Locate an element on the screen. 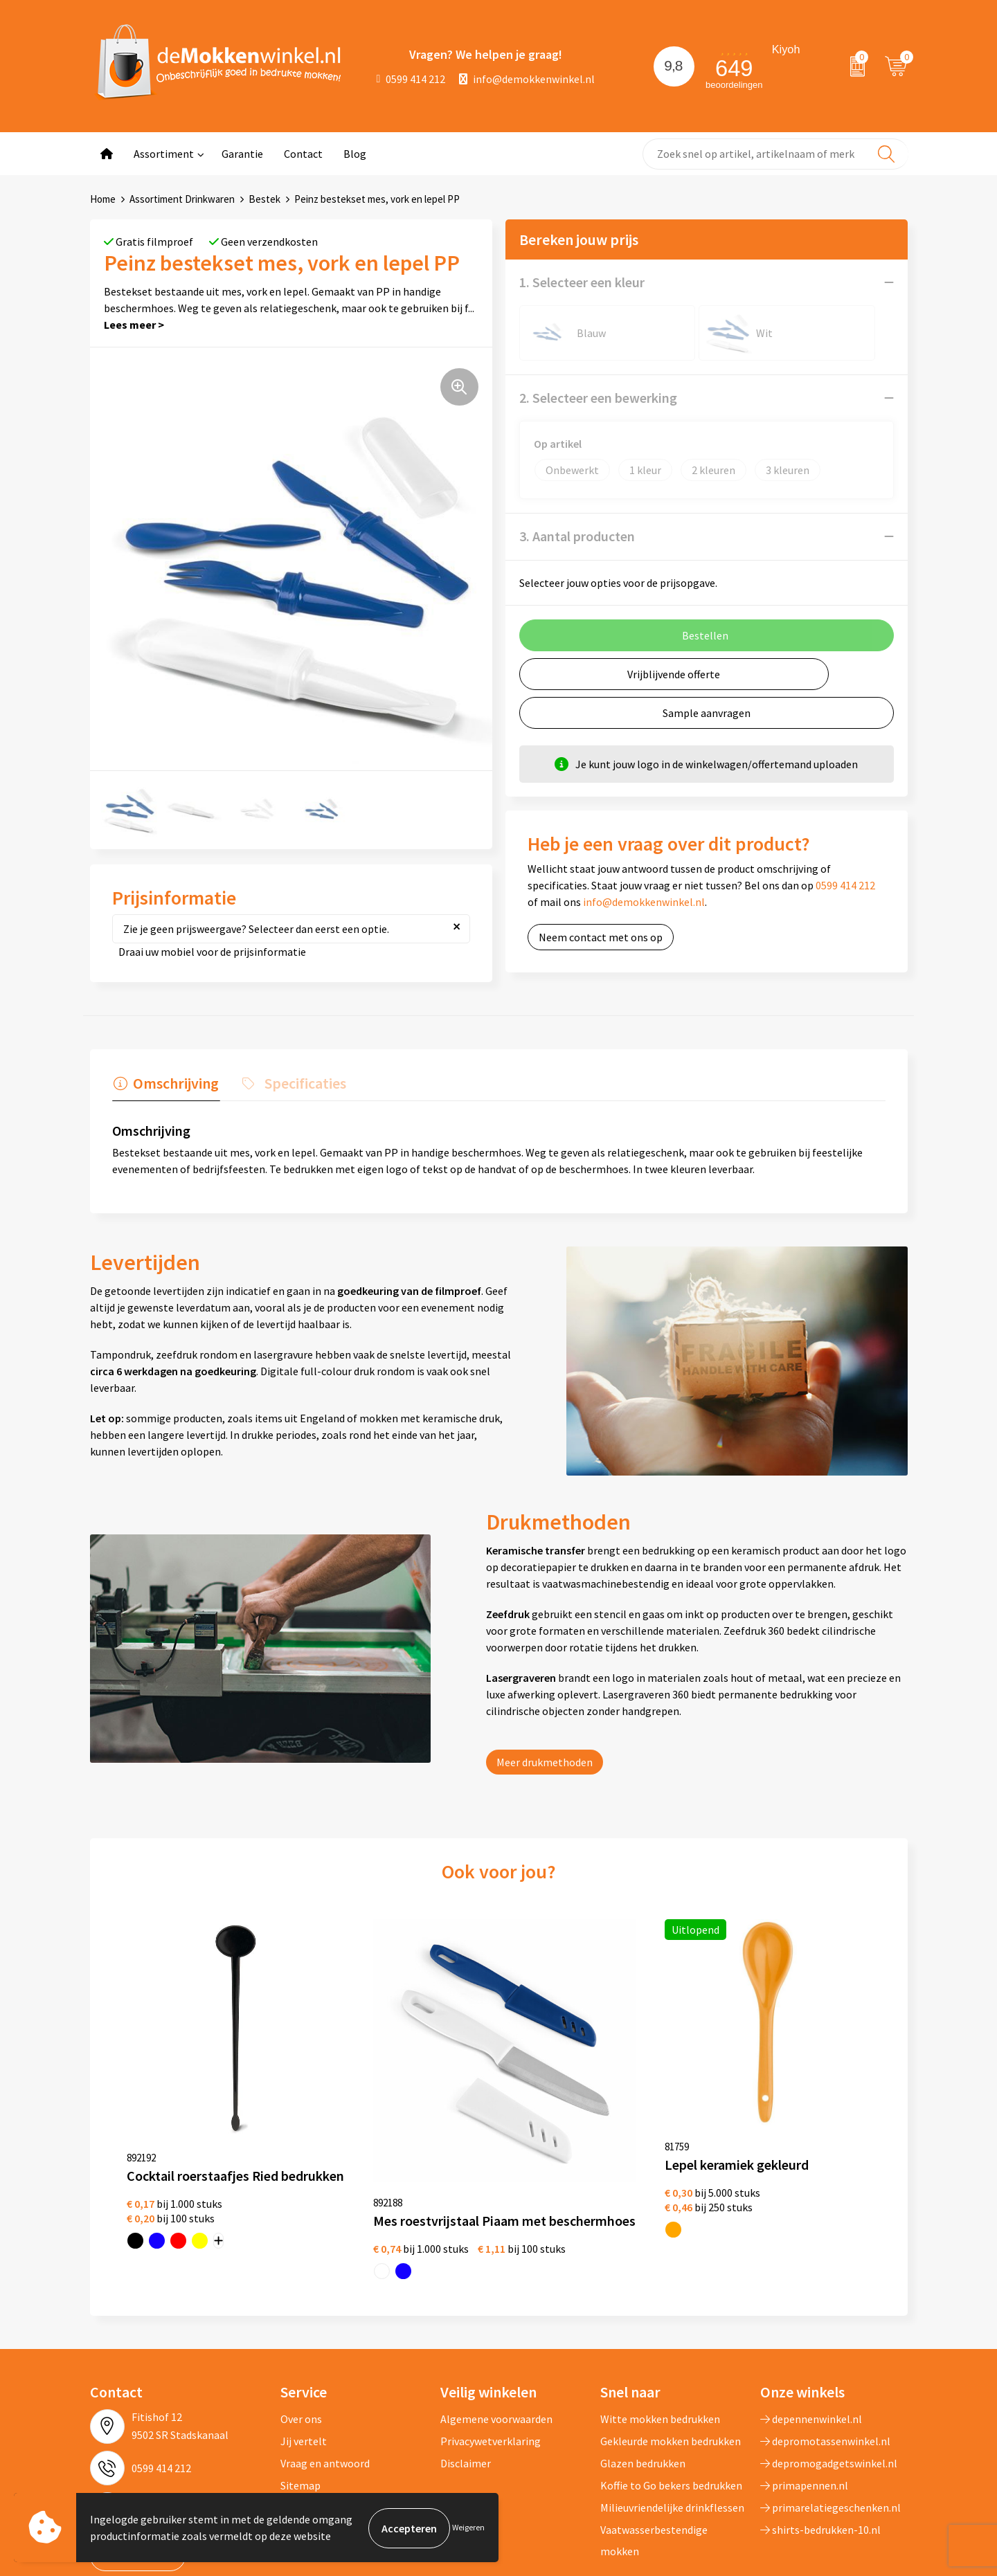 The width and height of the screenshot is (997, 2576). [combobox] is located at coordinates (775, 154).